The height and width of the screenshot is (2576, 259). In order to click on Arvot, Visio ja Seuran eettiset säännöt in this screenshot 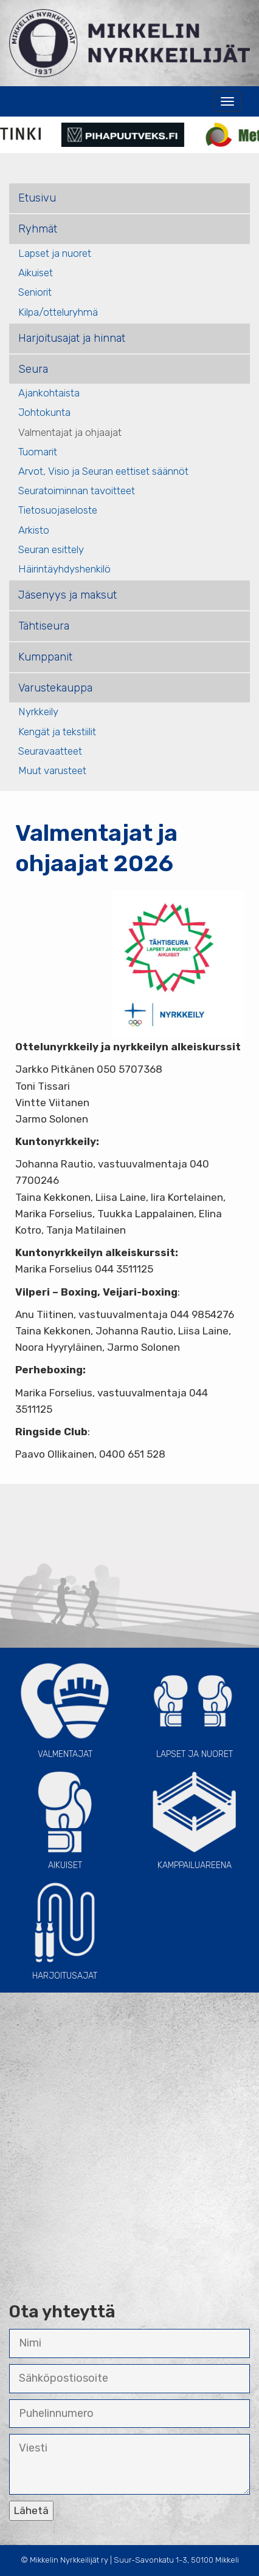, I will do `click(103, 471)`.